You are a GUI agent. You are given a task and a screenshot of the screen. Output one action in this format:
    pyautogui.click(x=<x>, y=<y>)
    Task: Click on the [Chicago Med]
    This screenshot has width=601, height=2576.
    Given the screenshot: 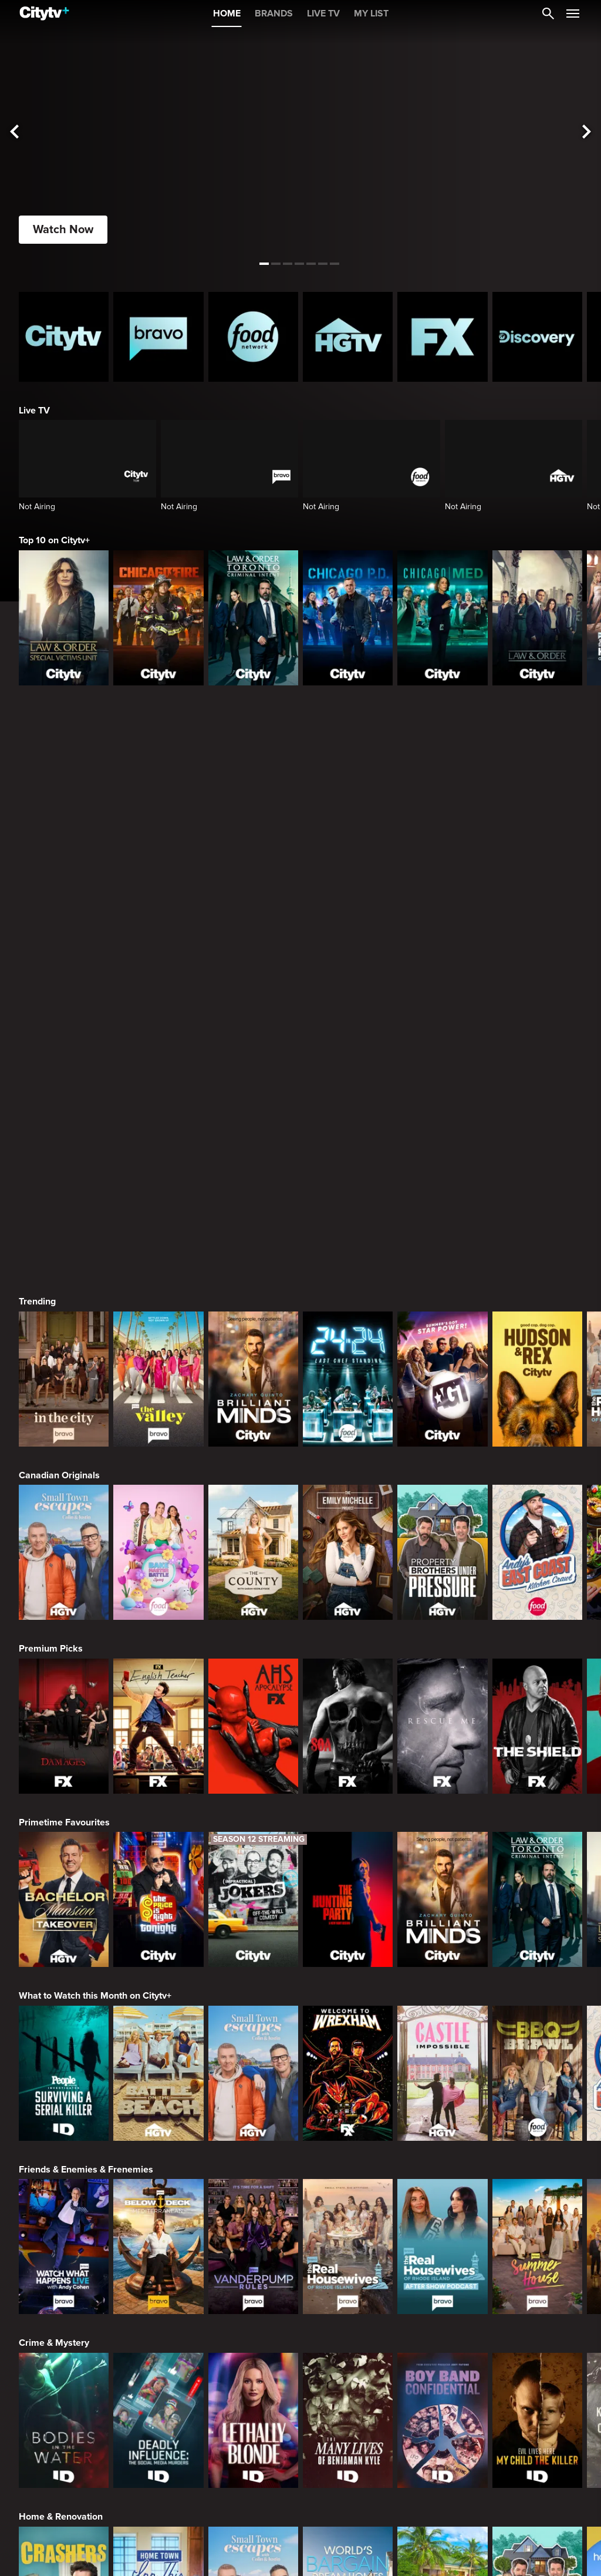 What is the action you would take?
    pyautogui.click(x=442, y=617)
    